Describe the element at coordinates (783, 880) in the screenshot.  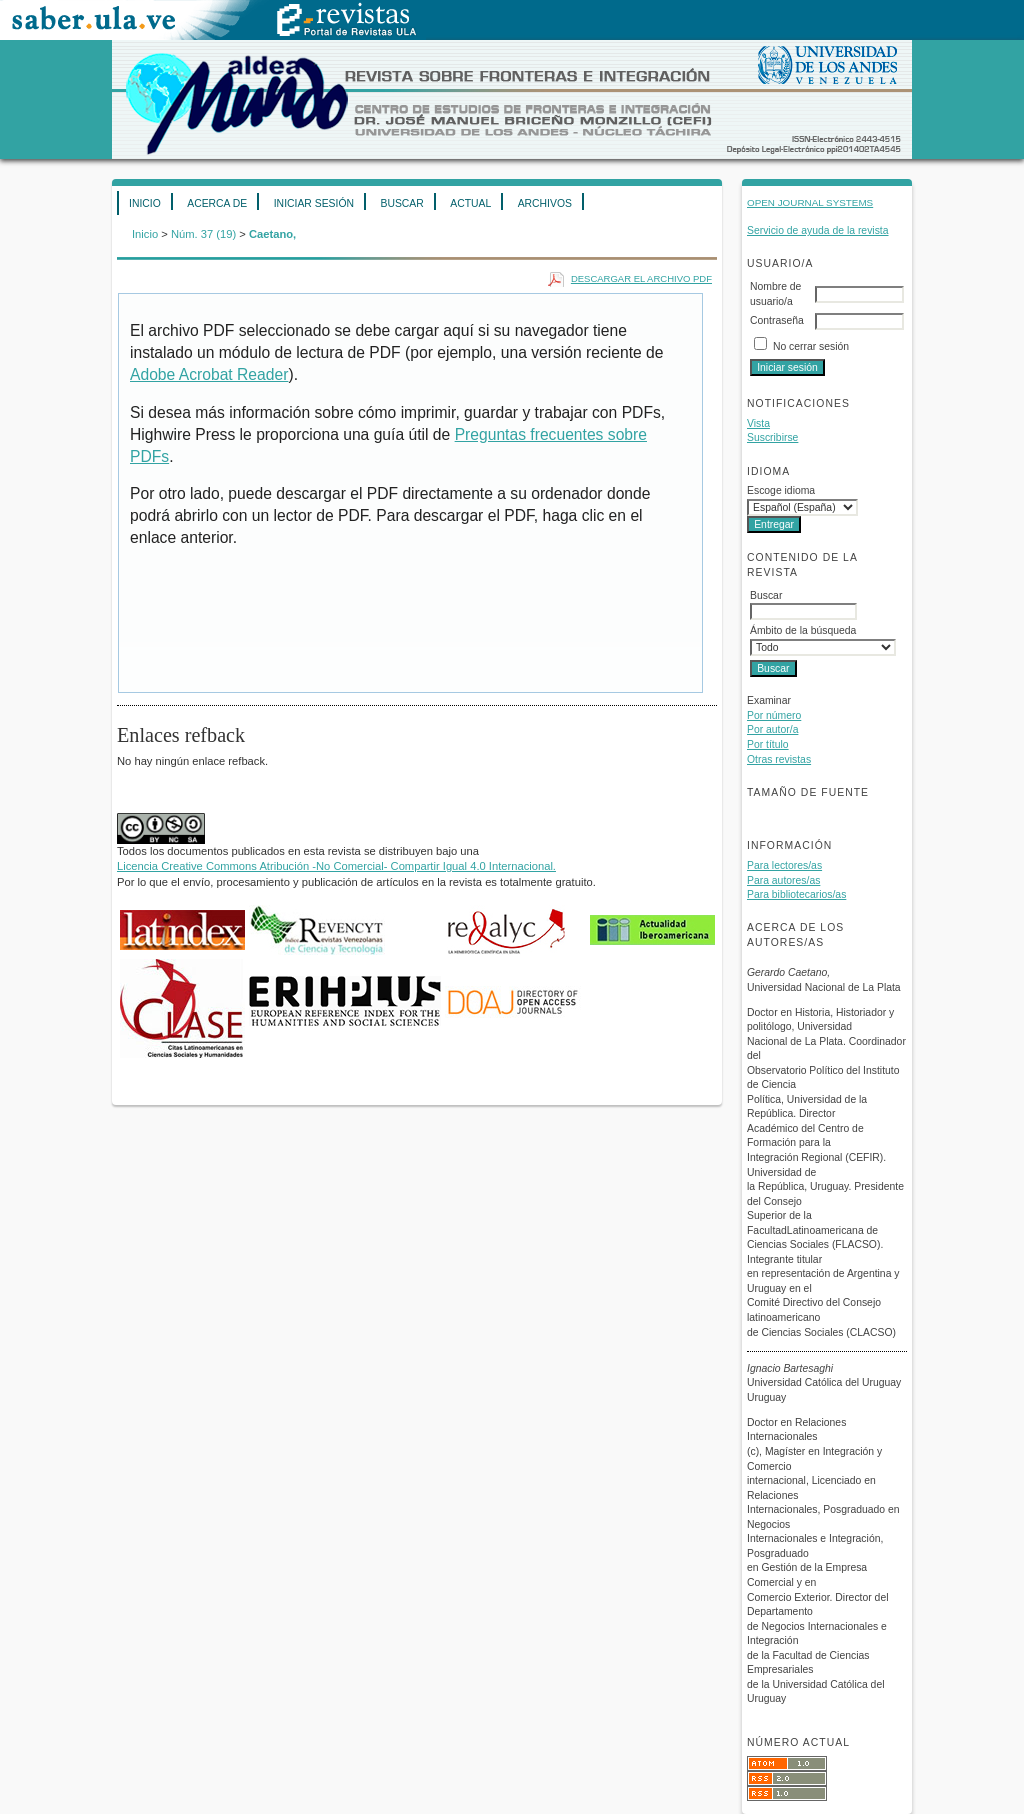
I see `Para autores/as` at that location.